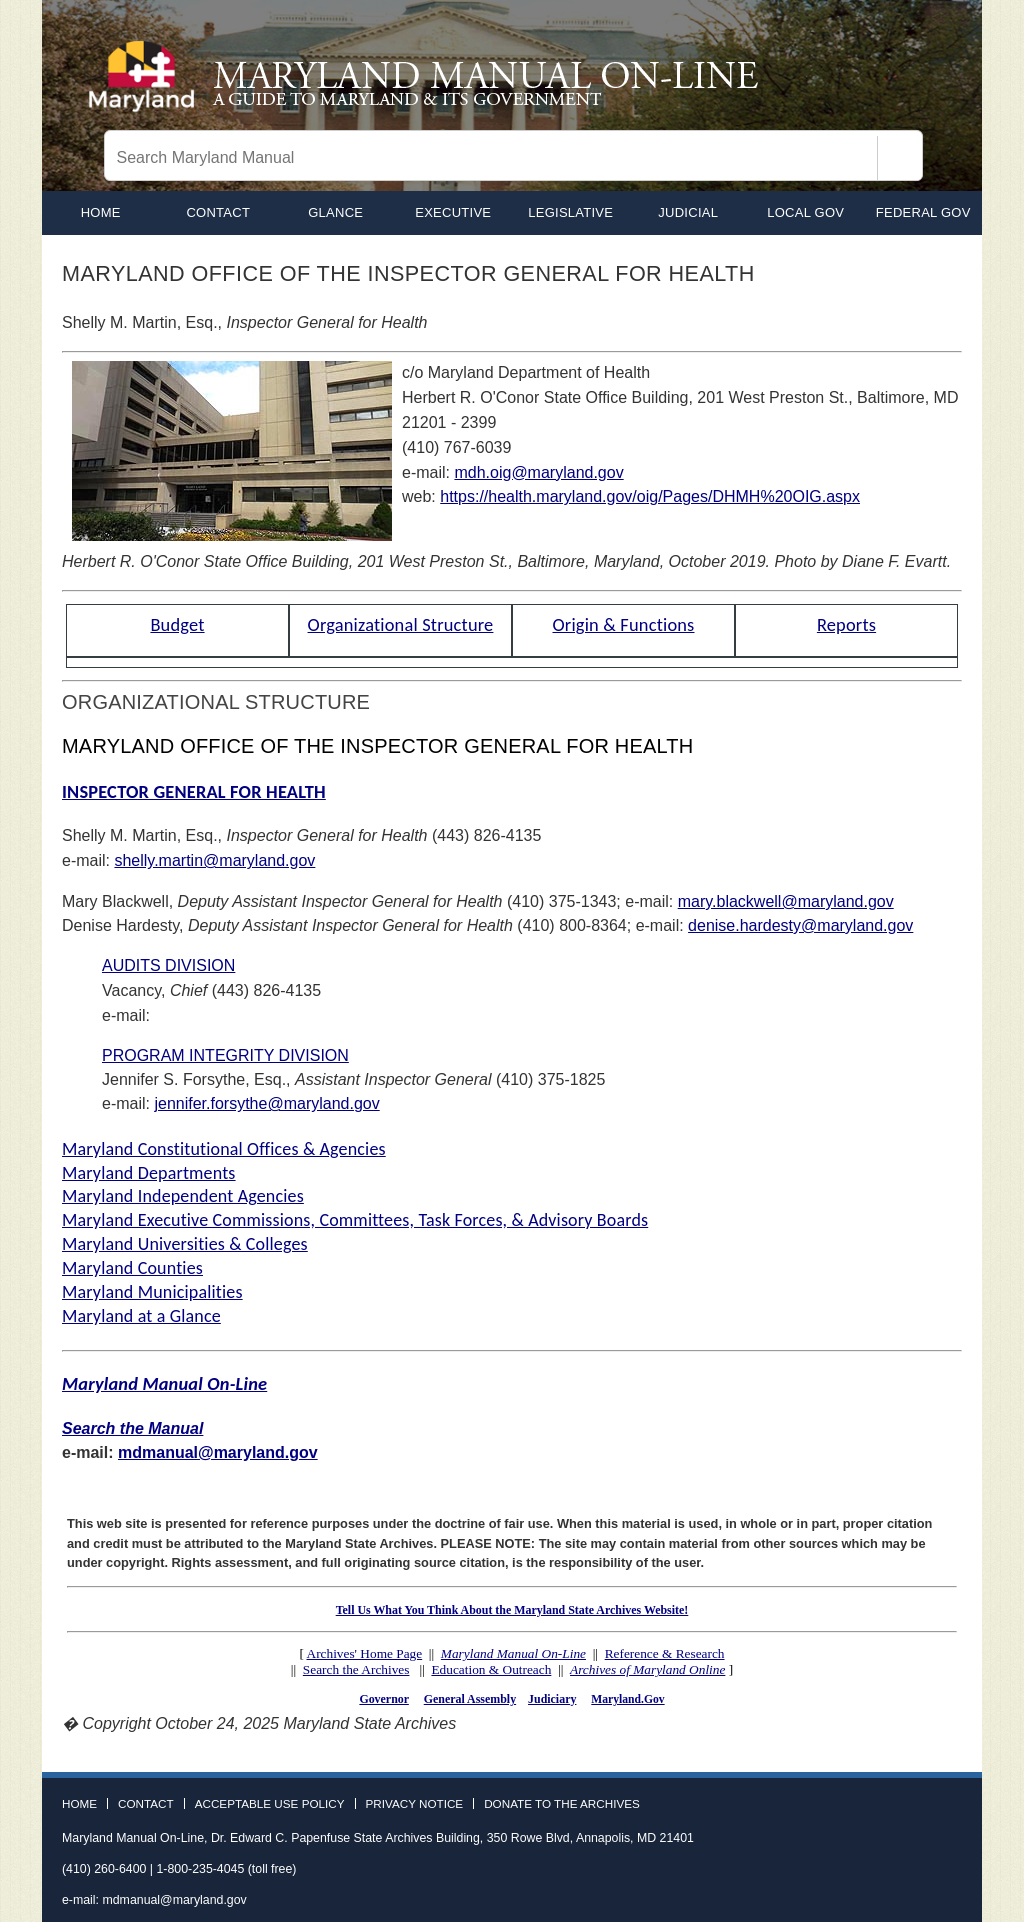 Image resolution: width=1024 pixels, height=1922 pixels. What do you see at coordinates (214, 860) in the screenshot?
I see `shelly.martin@maryland.gov` at bounding box center [214, 860].